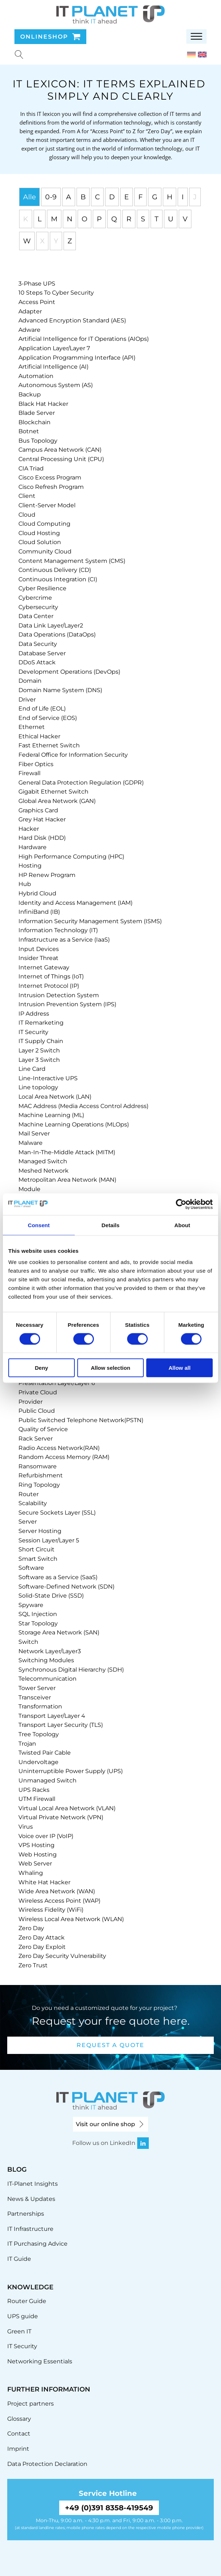  Describe the element at coordinates (40, 218) in the screenshot. I see `L [tab]` at that location.